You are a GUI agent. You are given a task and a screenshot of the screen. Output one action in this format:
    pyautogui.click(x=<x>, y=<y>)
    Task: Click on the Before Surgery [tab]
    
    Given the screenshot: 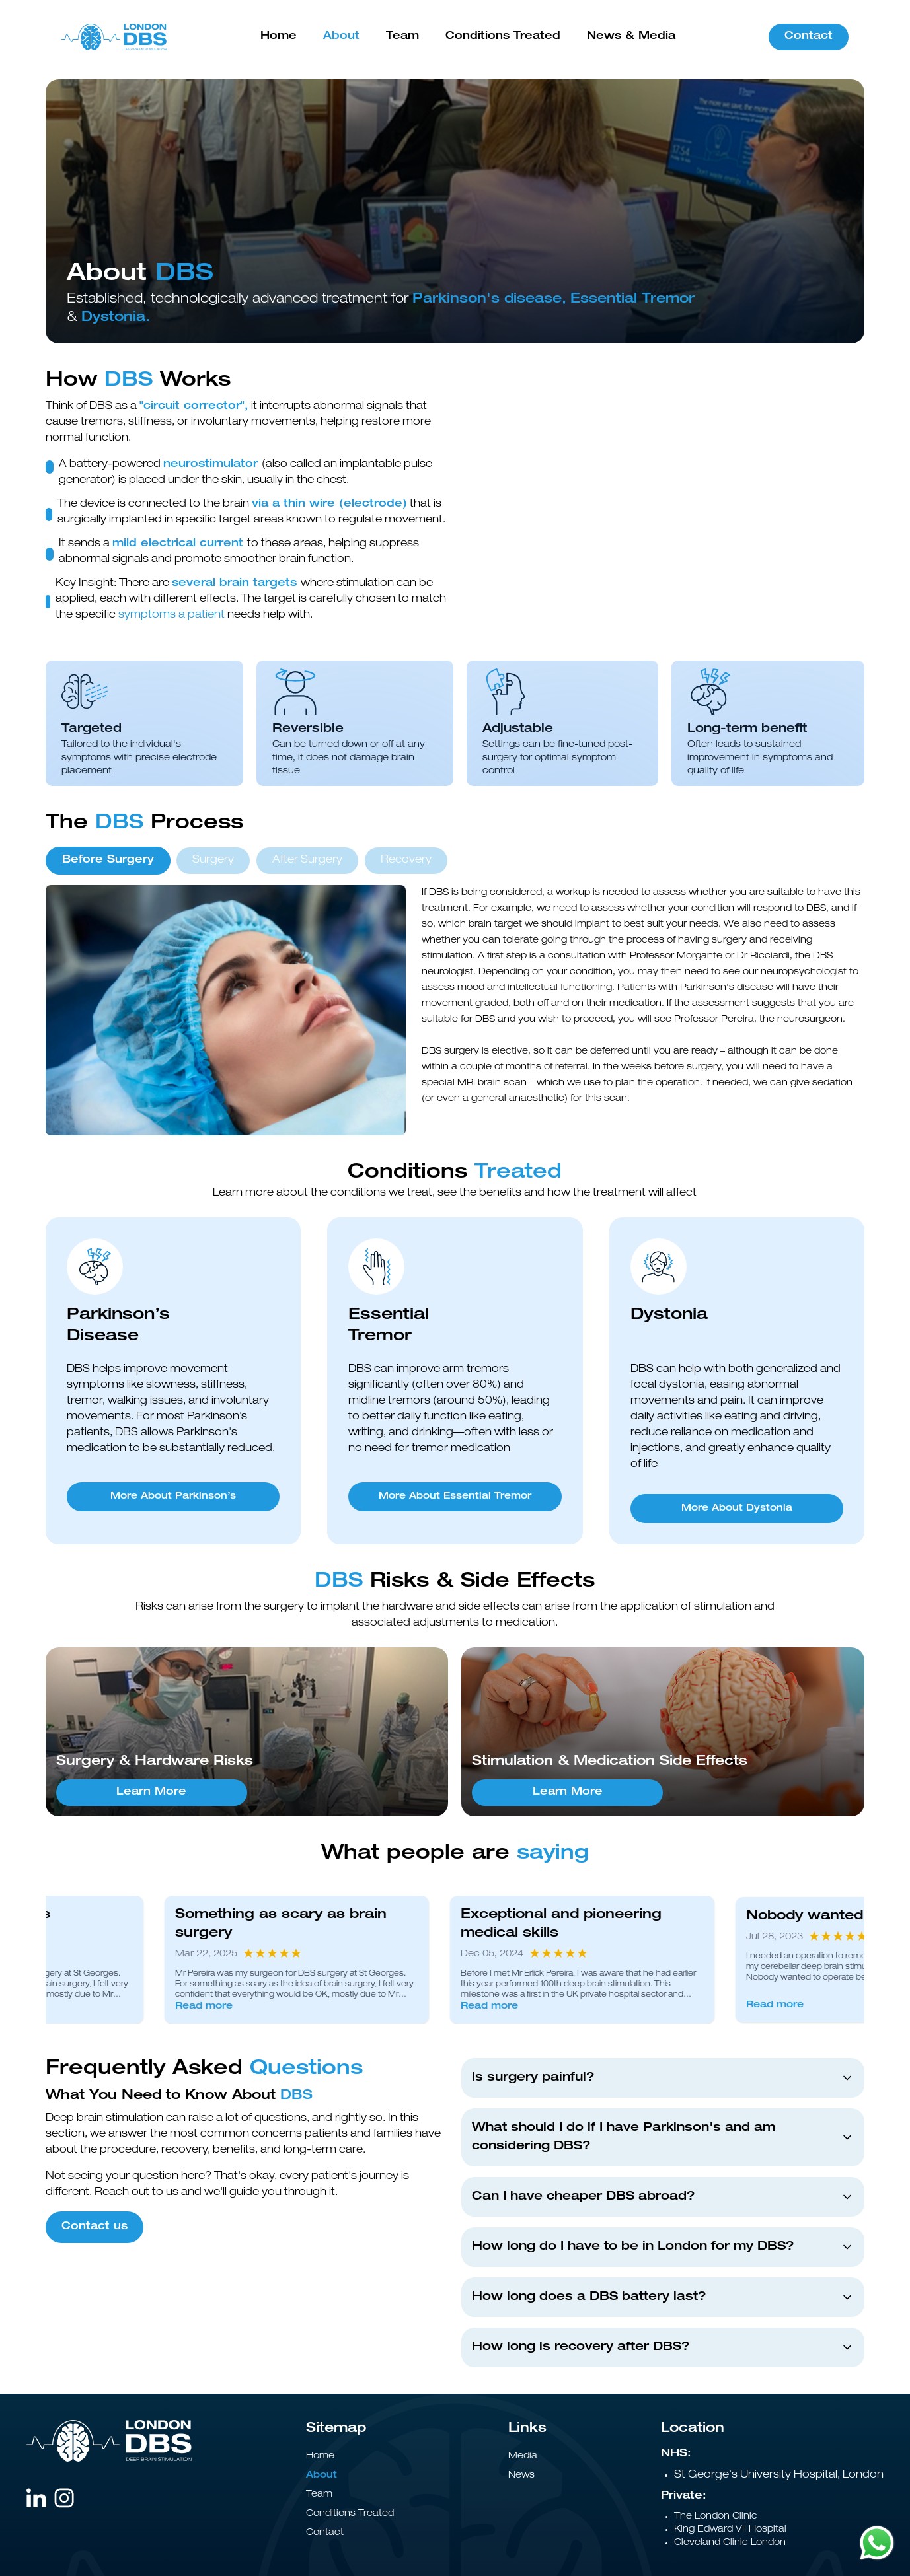 What is the action you would take?
    pyautogui.click(x=108, y=860)
    